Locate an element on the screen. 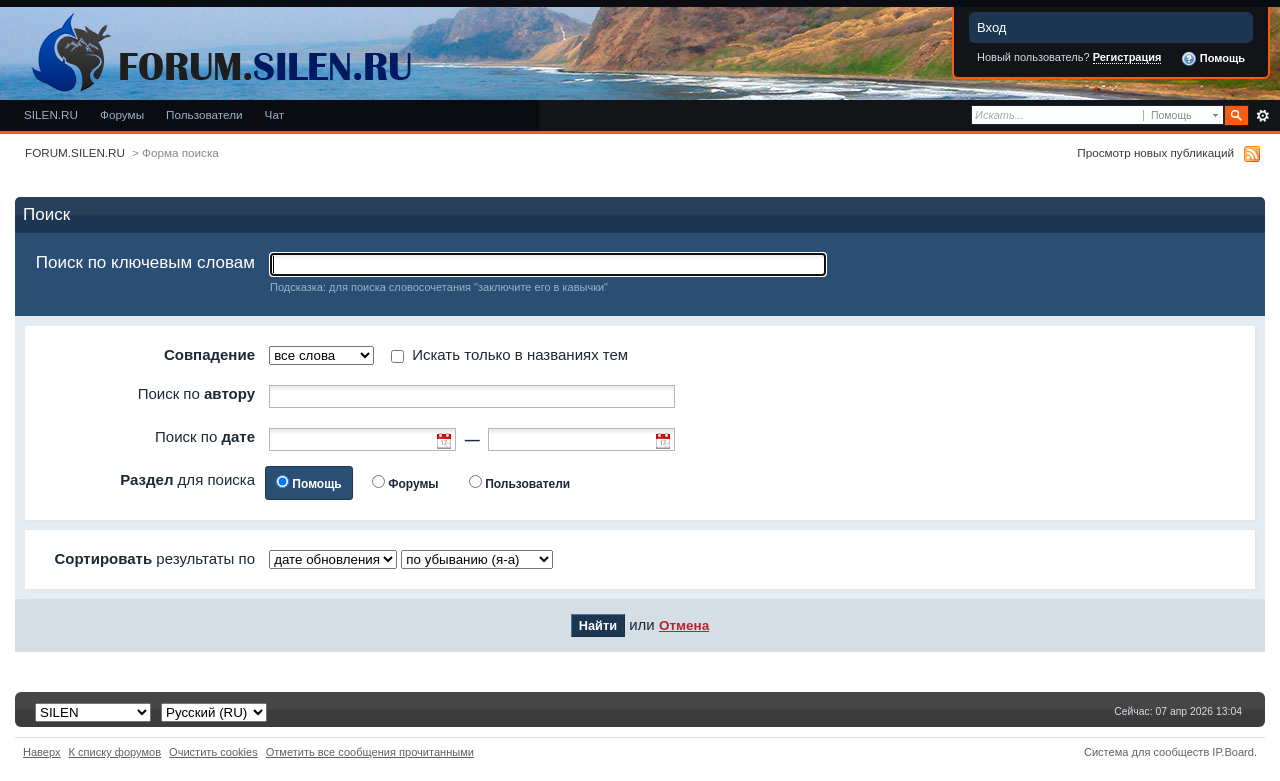  Чат is located at coordinates (274, 114).